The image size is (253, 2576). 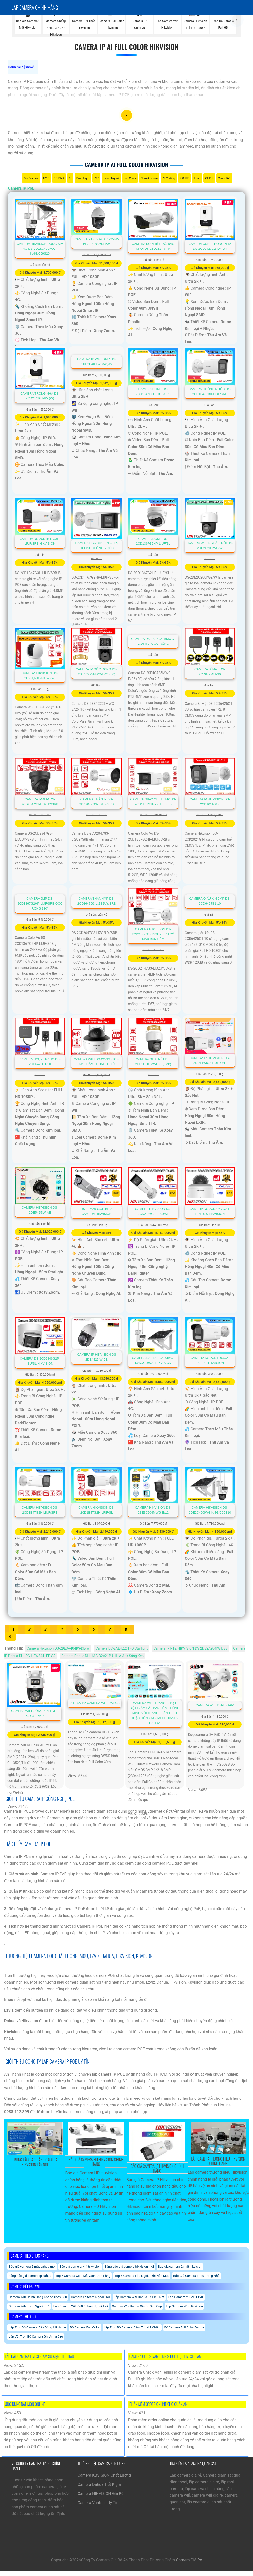 I want to click on Camera Ip AI Full Color Hikvision, so click(x=127, y=47).